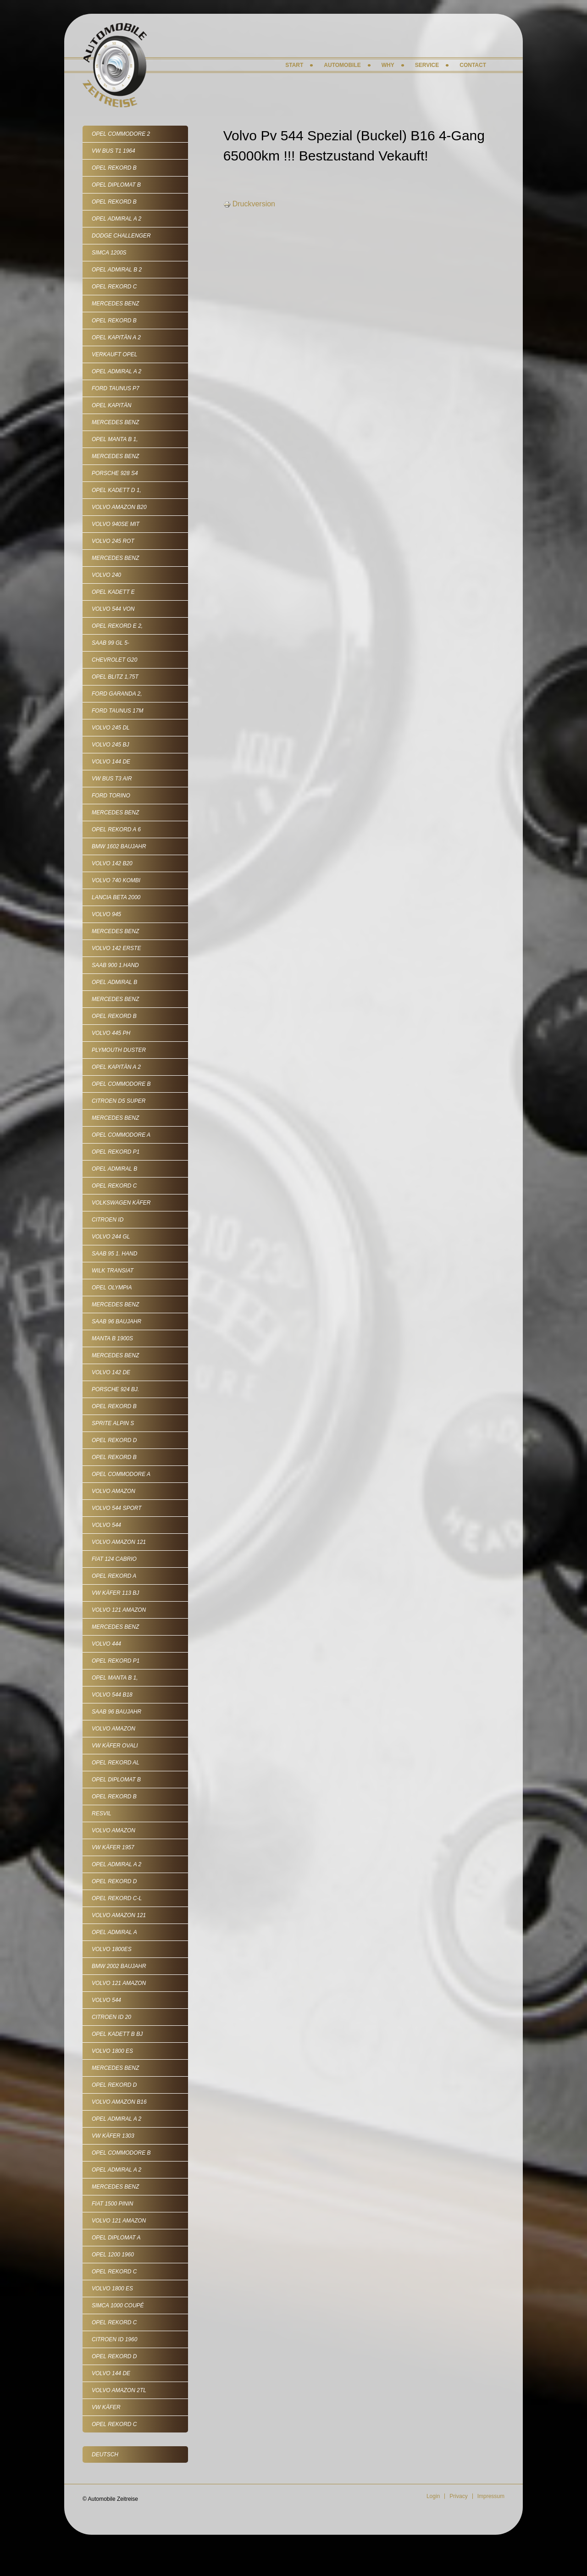  What do you see at coordinates (121, 1084) in the screenshot?
I see `Opel Commodore B` at bounding box center [121, 1084].